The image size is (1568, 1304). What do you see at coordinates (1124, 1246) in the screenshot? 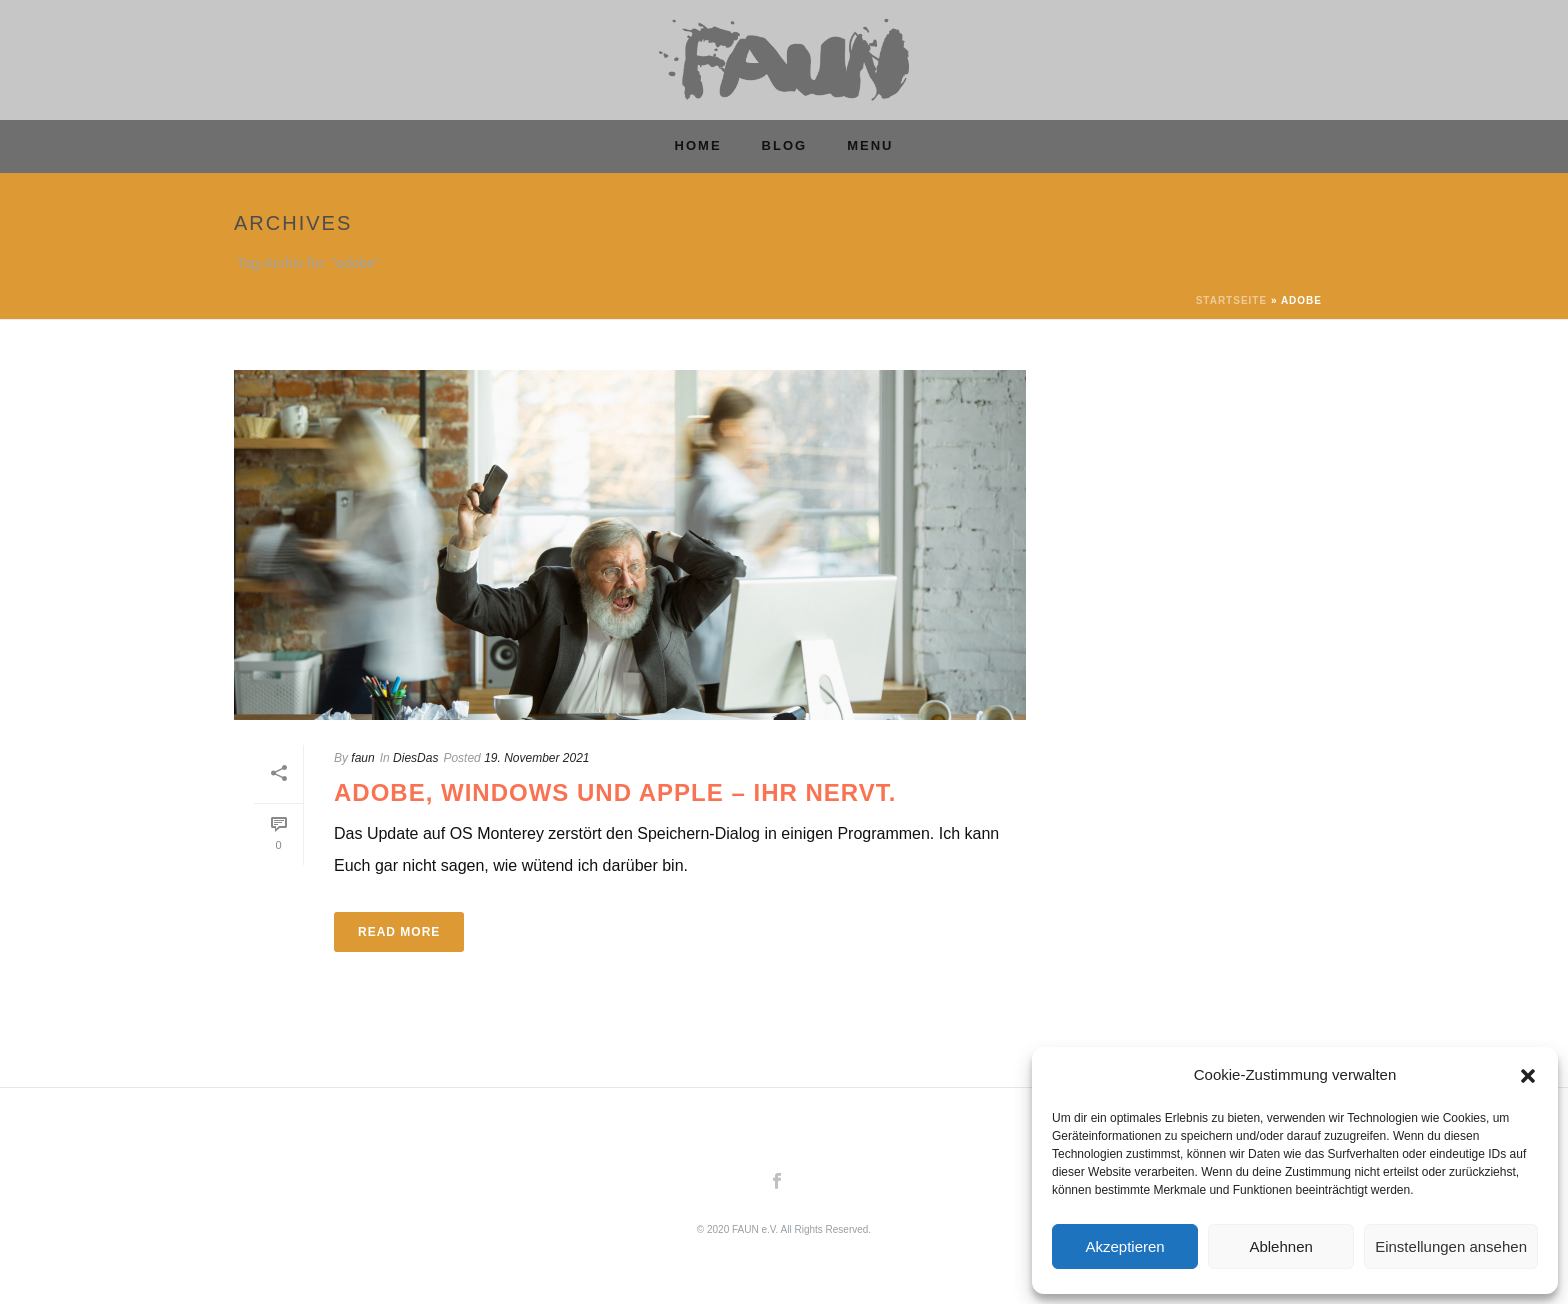
I see `Akzeptieren` at bounding box center [1124, 1246].